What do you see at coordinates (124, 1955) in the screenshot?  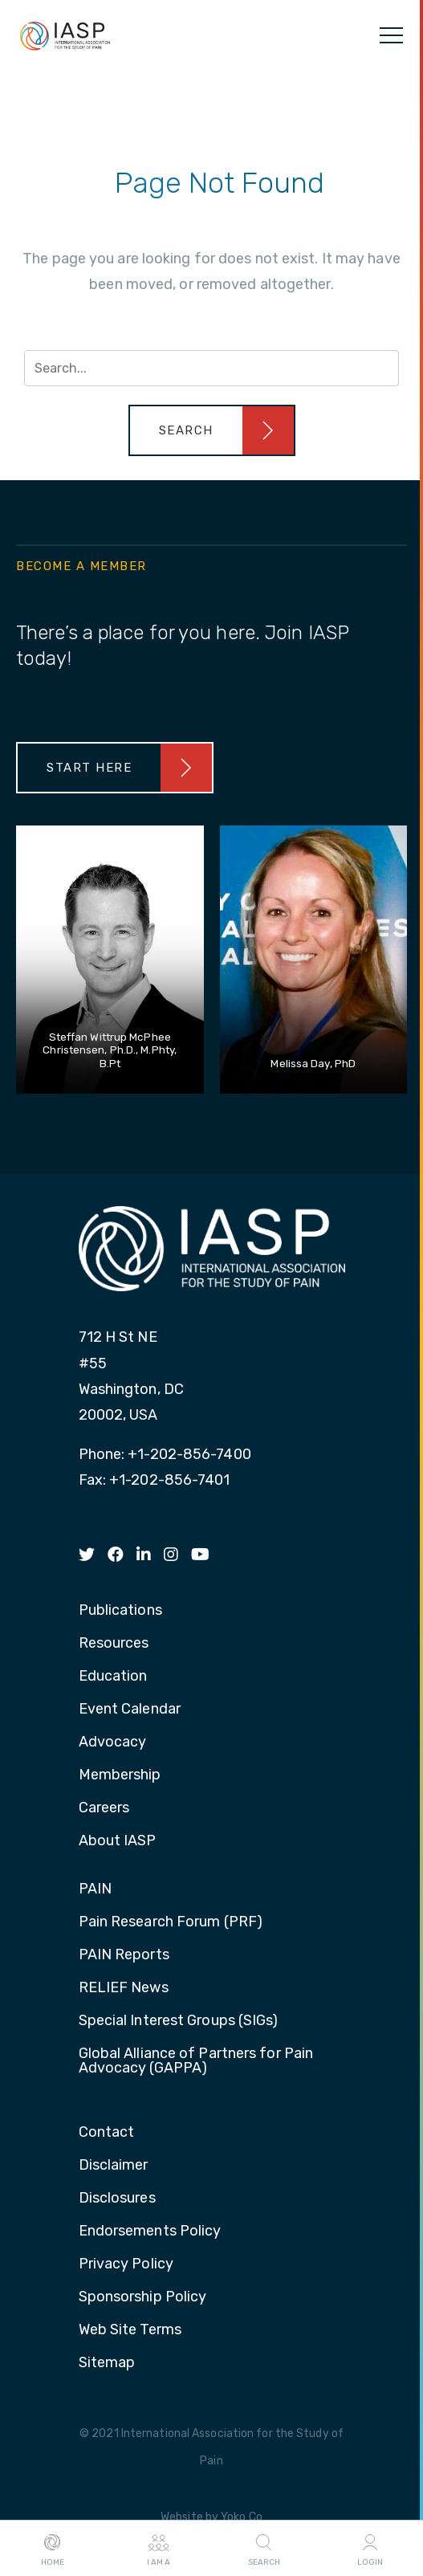 I see `PAIN Reports [menuitem]` at bounding box center [124, 1955].